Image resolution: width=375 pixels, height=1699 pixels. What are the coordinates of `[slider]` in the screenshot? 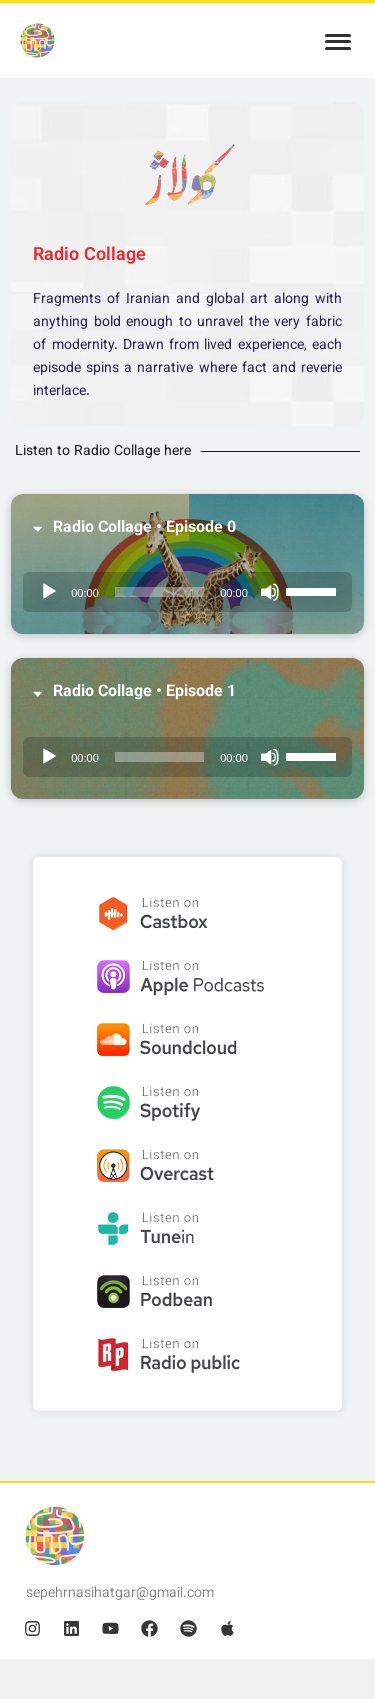 It's located at (159, 592).